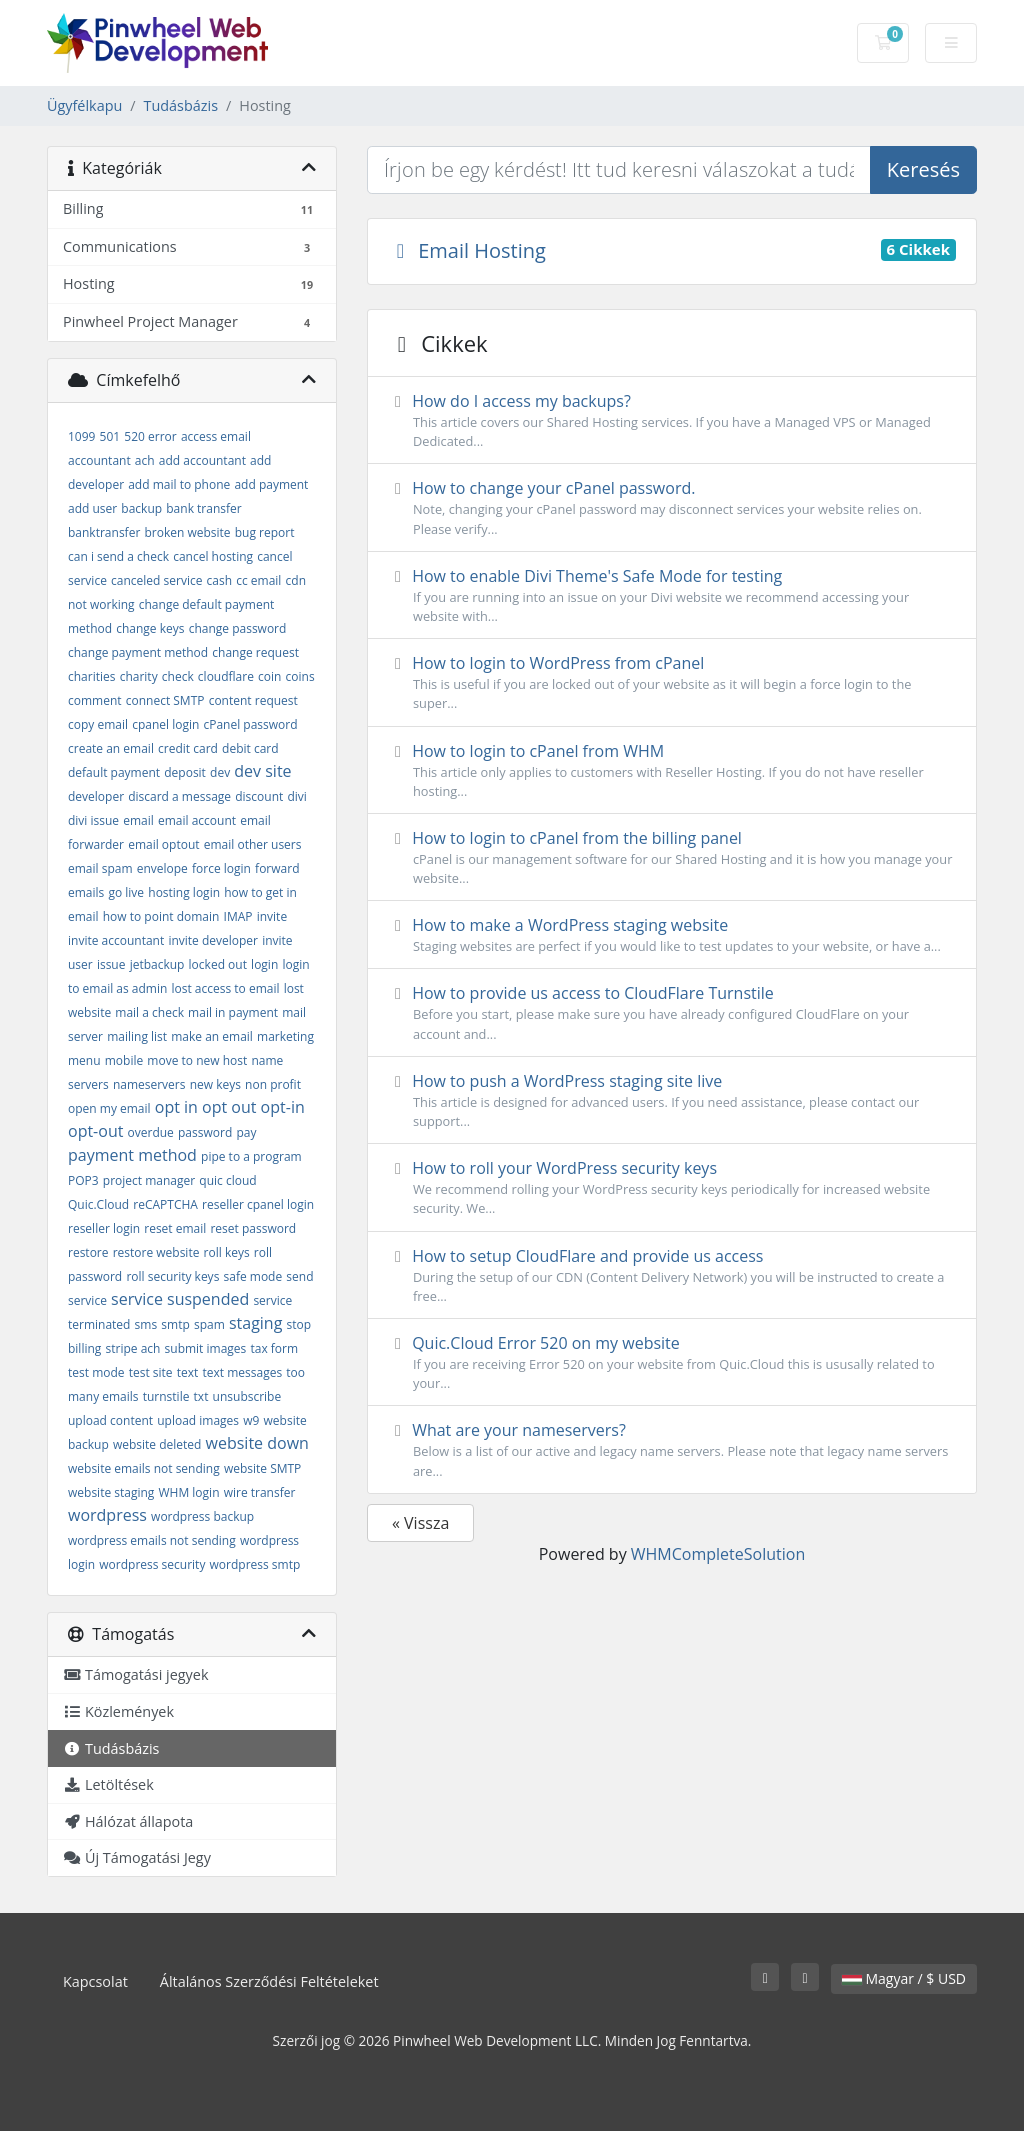 This screenshot has height=2131, width=1024. Describe the element at coordinates (172, 1276) in the screenshot. I see `roll security keys` at that location.